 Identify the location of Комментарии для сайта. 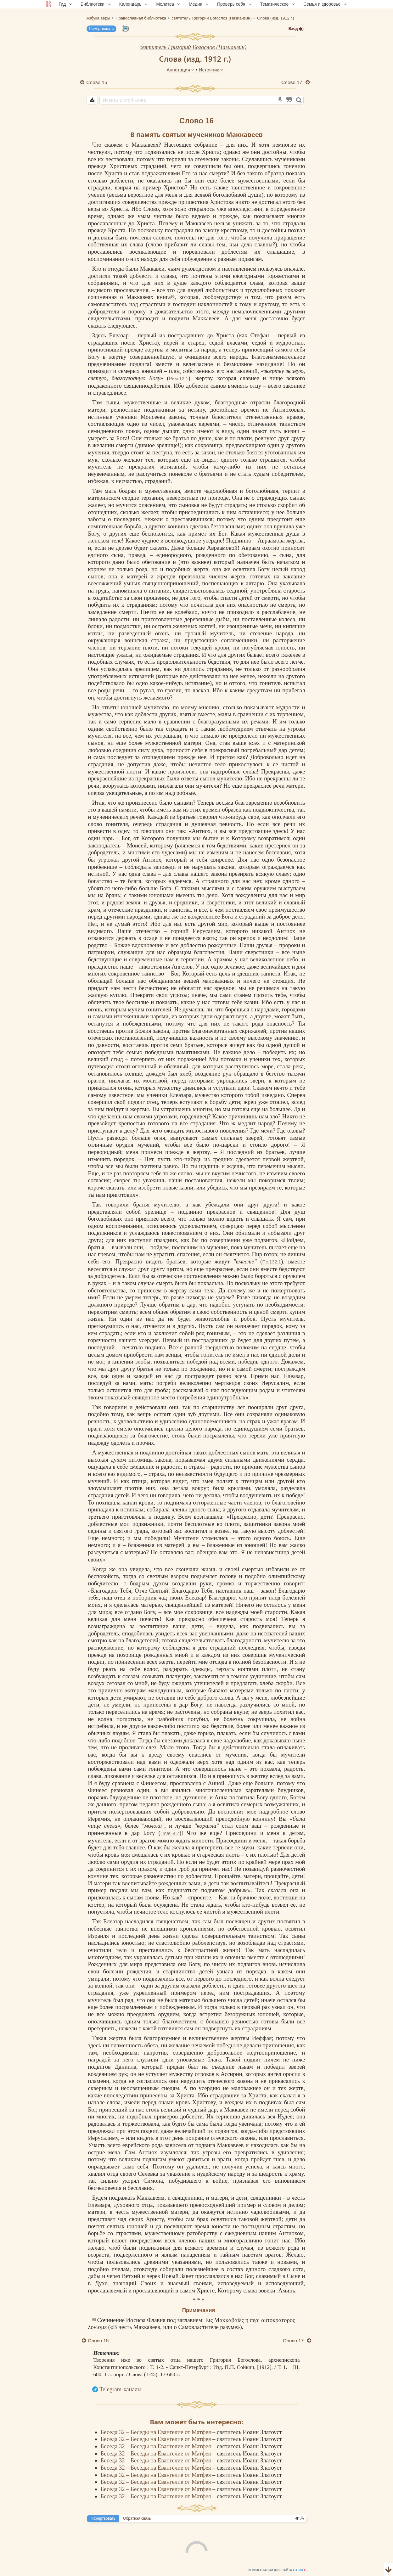
(42, 2572).